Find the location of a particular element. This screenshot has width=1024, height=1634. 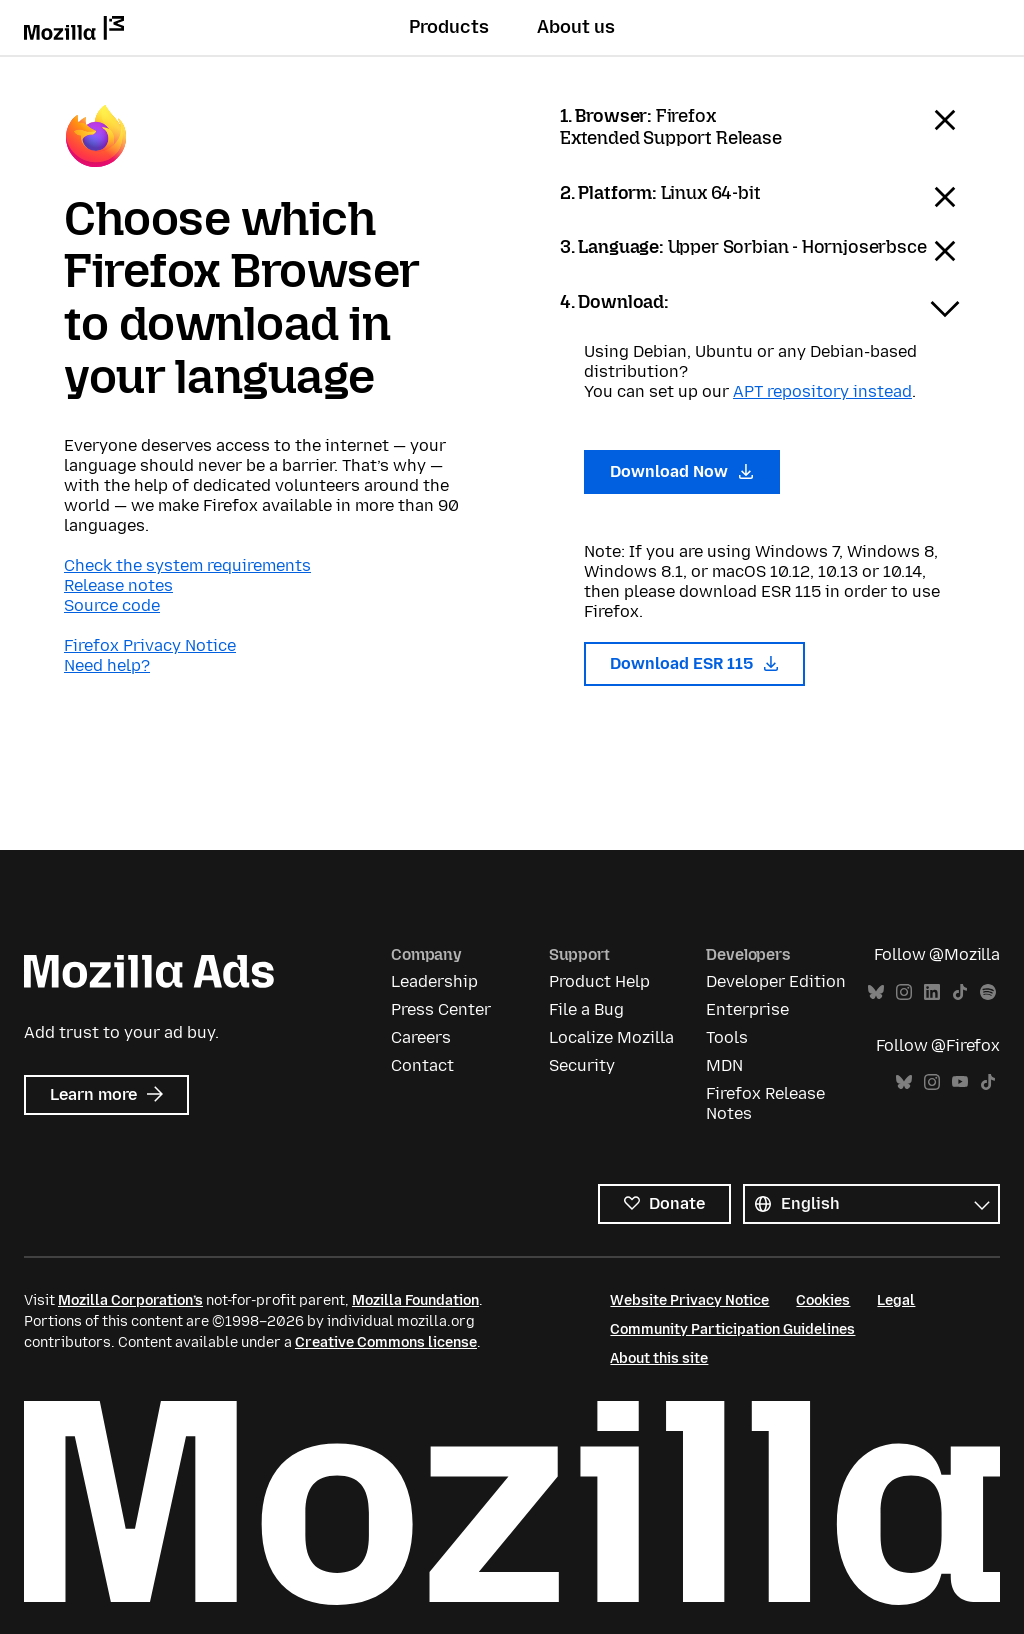

About us is located at coordinates (576, 27).